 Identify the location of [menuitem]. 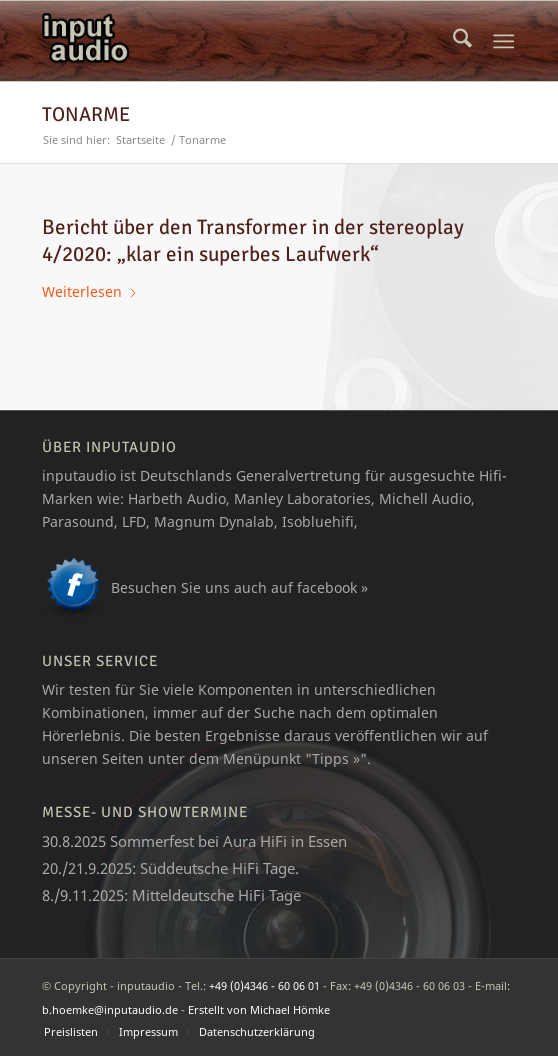
(462, 41).